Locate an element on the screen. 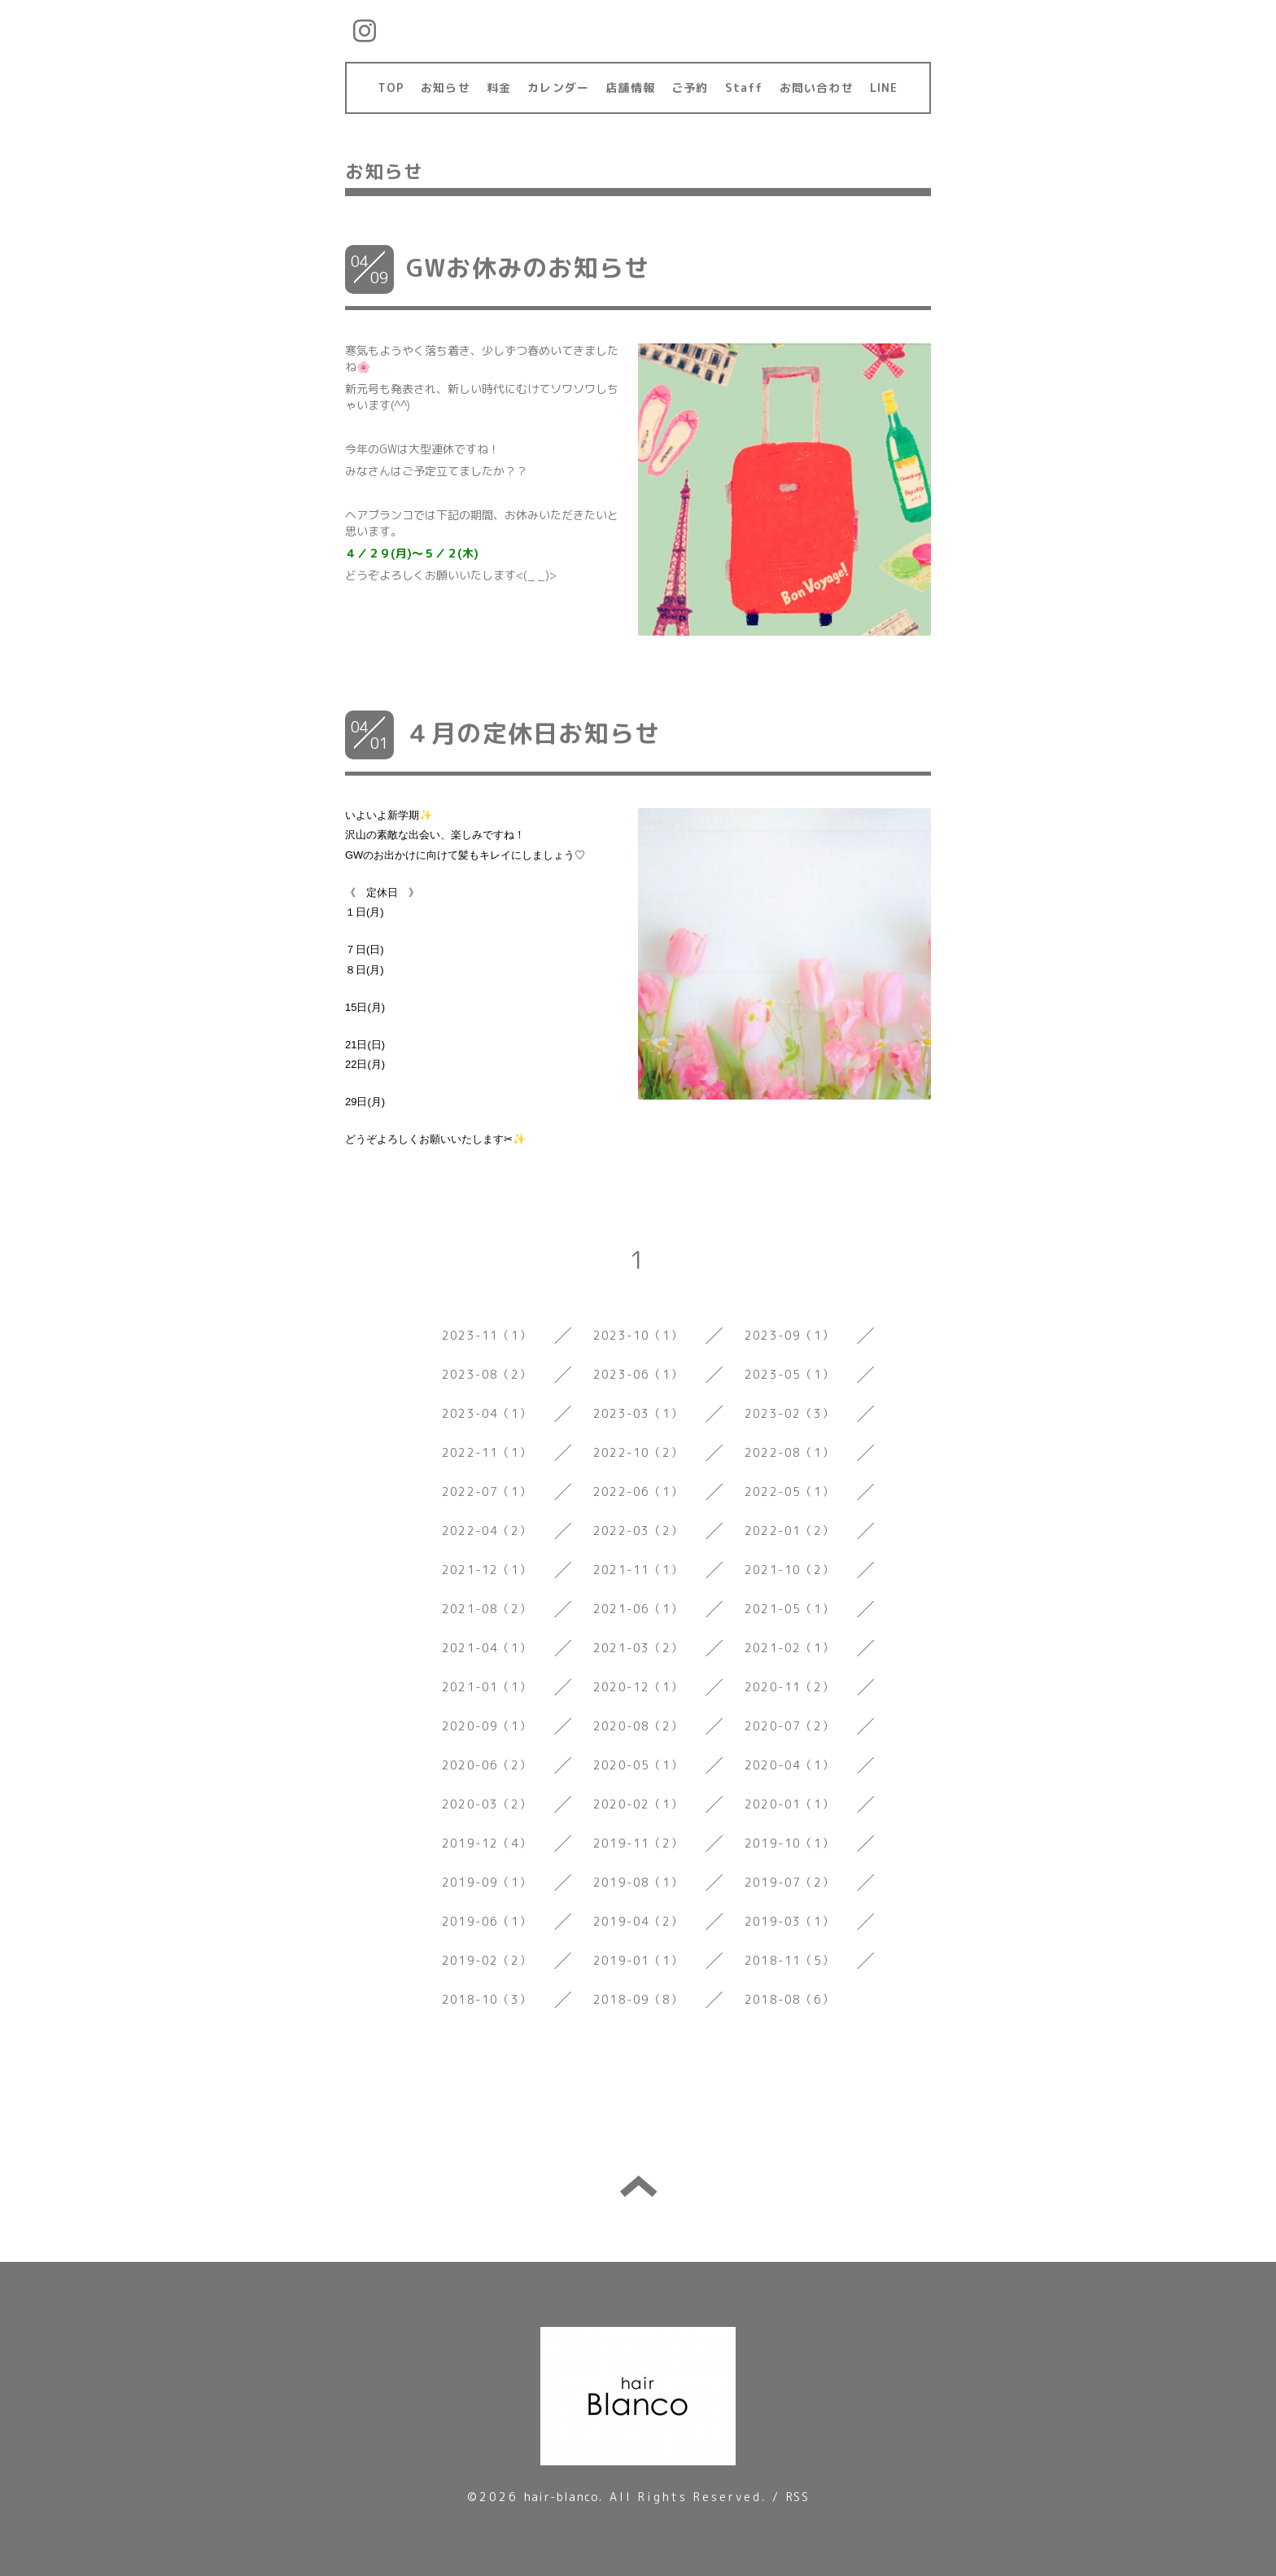  2020-08（2） is located at coordinates (638, 1726).